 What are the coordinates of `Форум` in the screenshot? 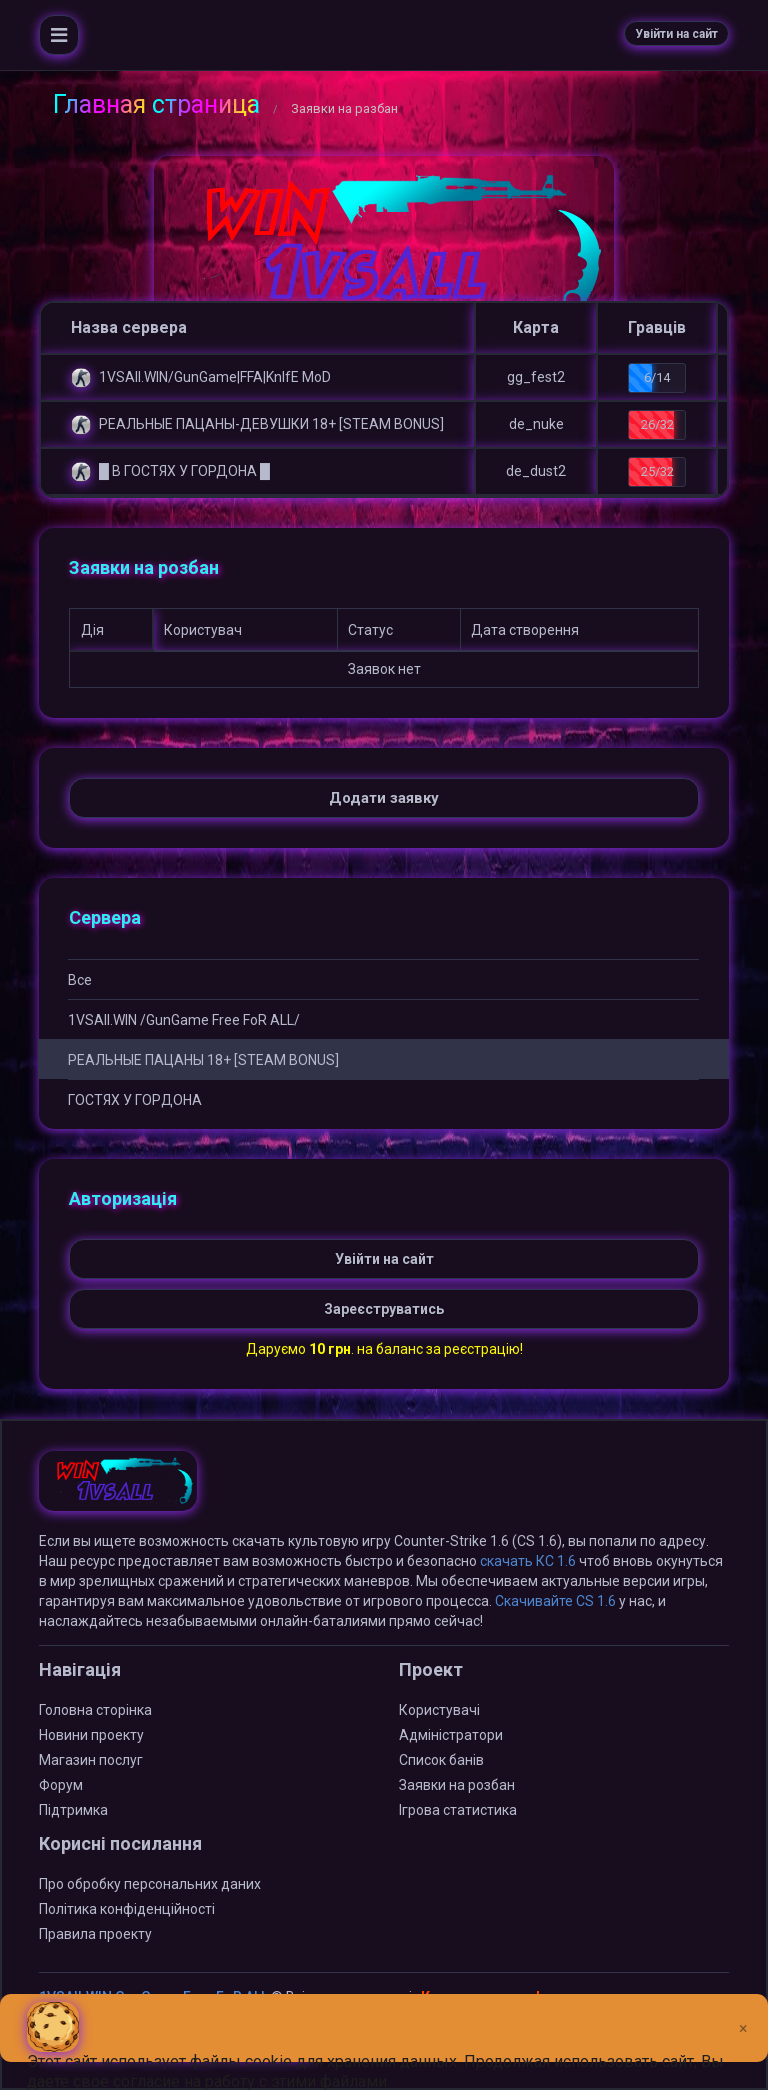 It's located at (61, 1785).